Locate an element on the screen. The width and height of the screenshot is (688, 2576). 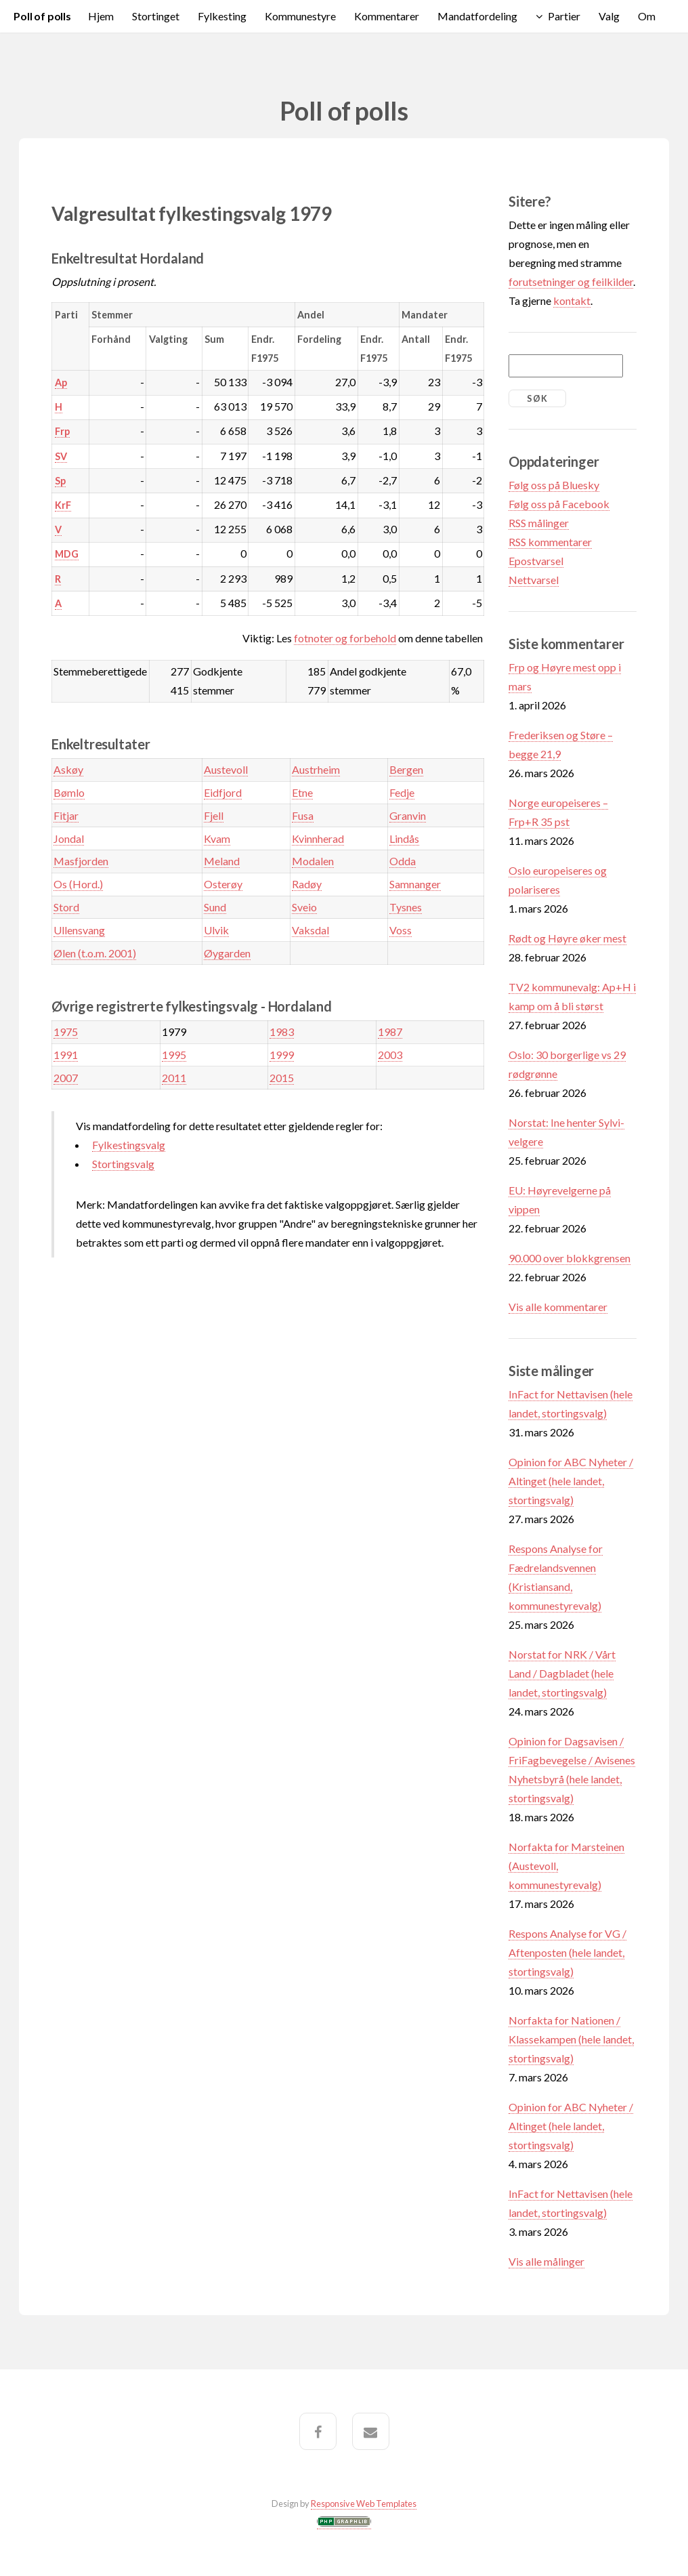
Stortinget is located at coordinates (155, 15).